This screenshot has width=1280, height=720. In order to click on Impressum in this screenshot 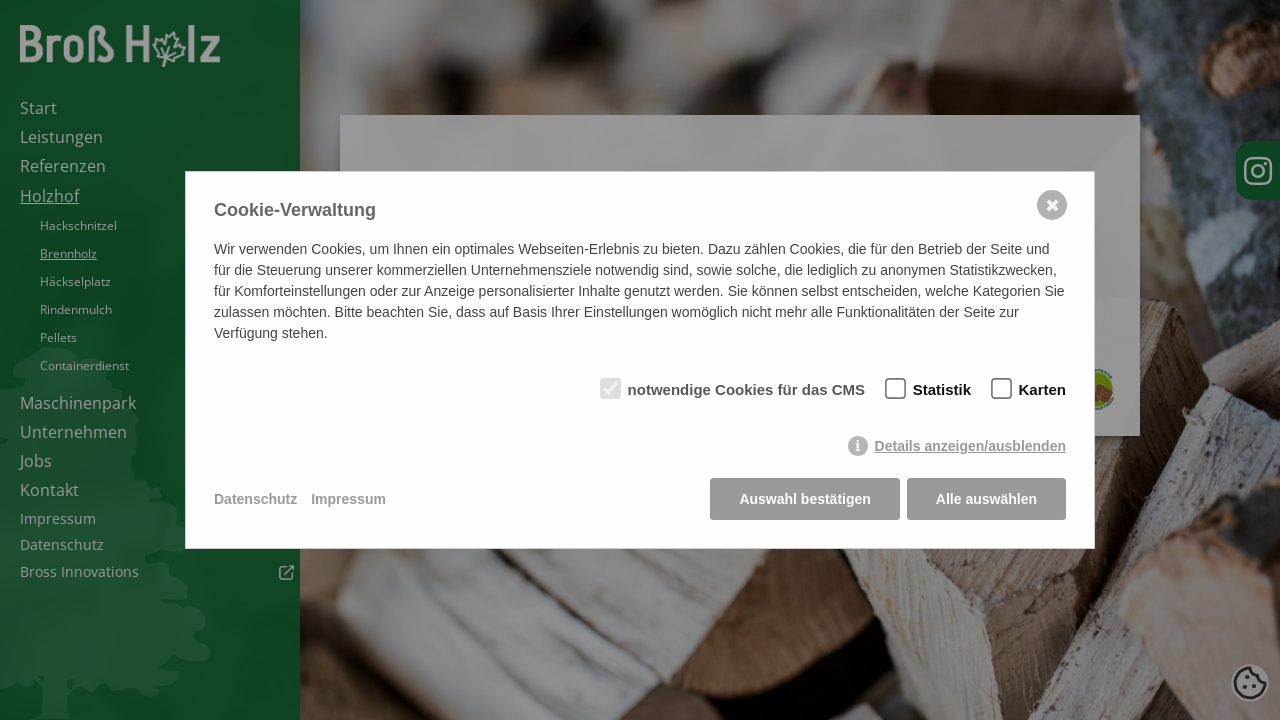, I will do `click(348, 499)`.